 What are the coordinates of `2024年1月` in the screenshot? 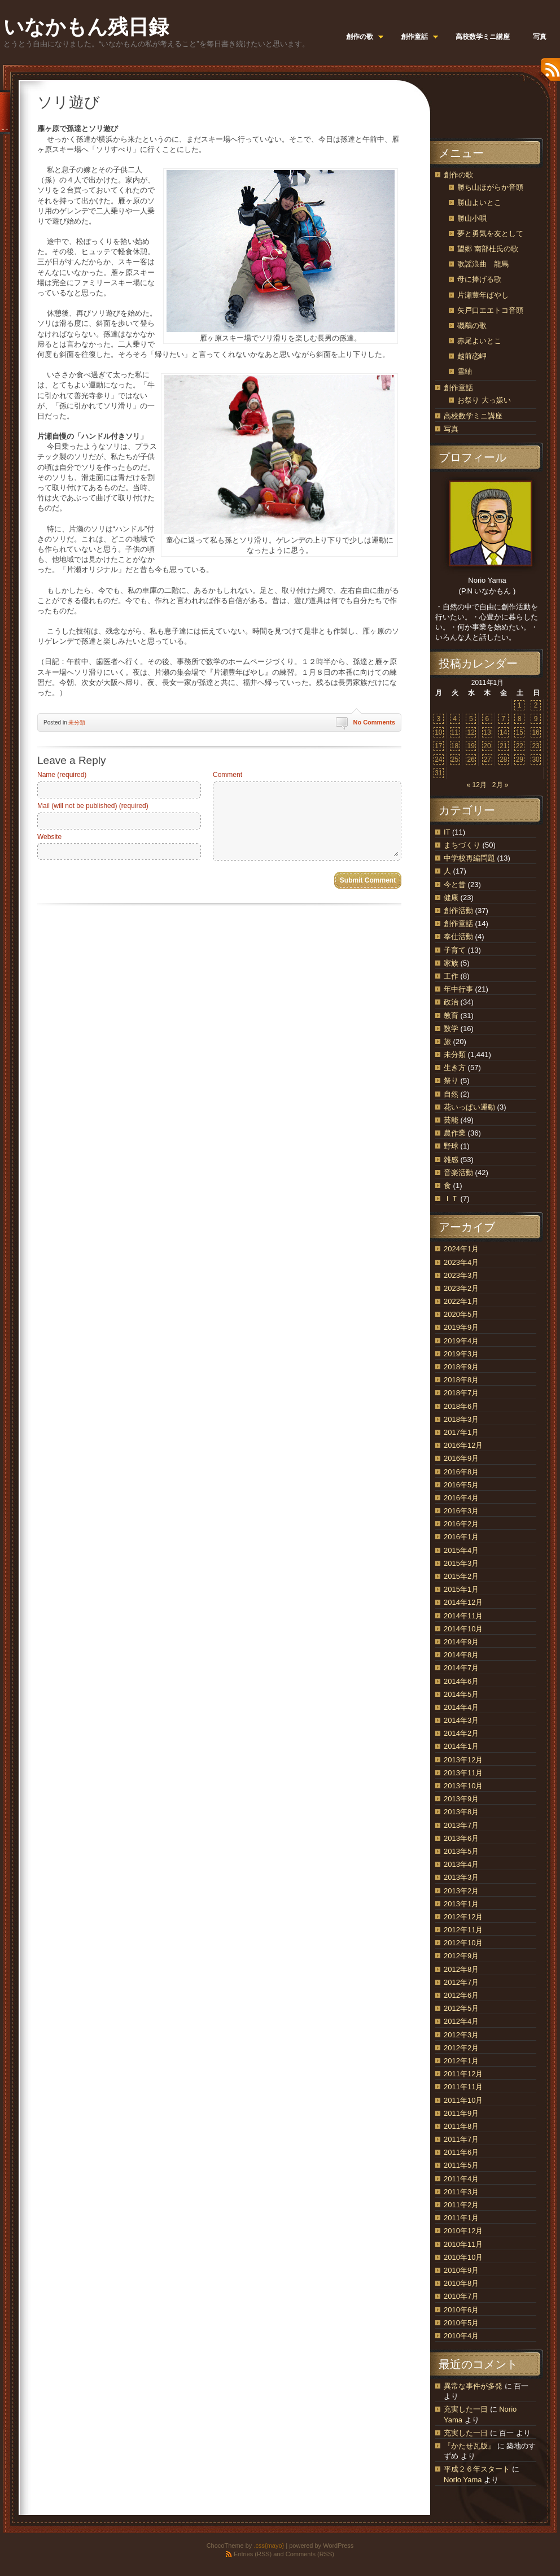 It's located at (461, 1249).